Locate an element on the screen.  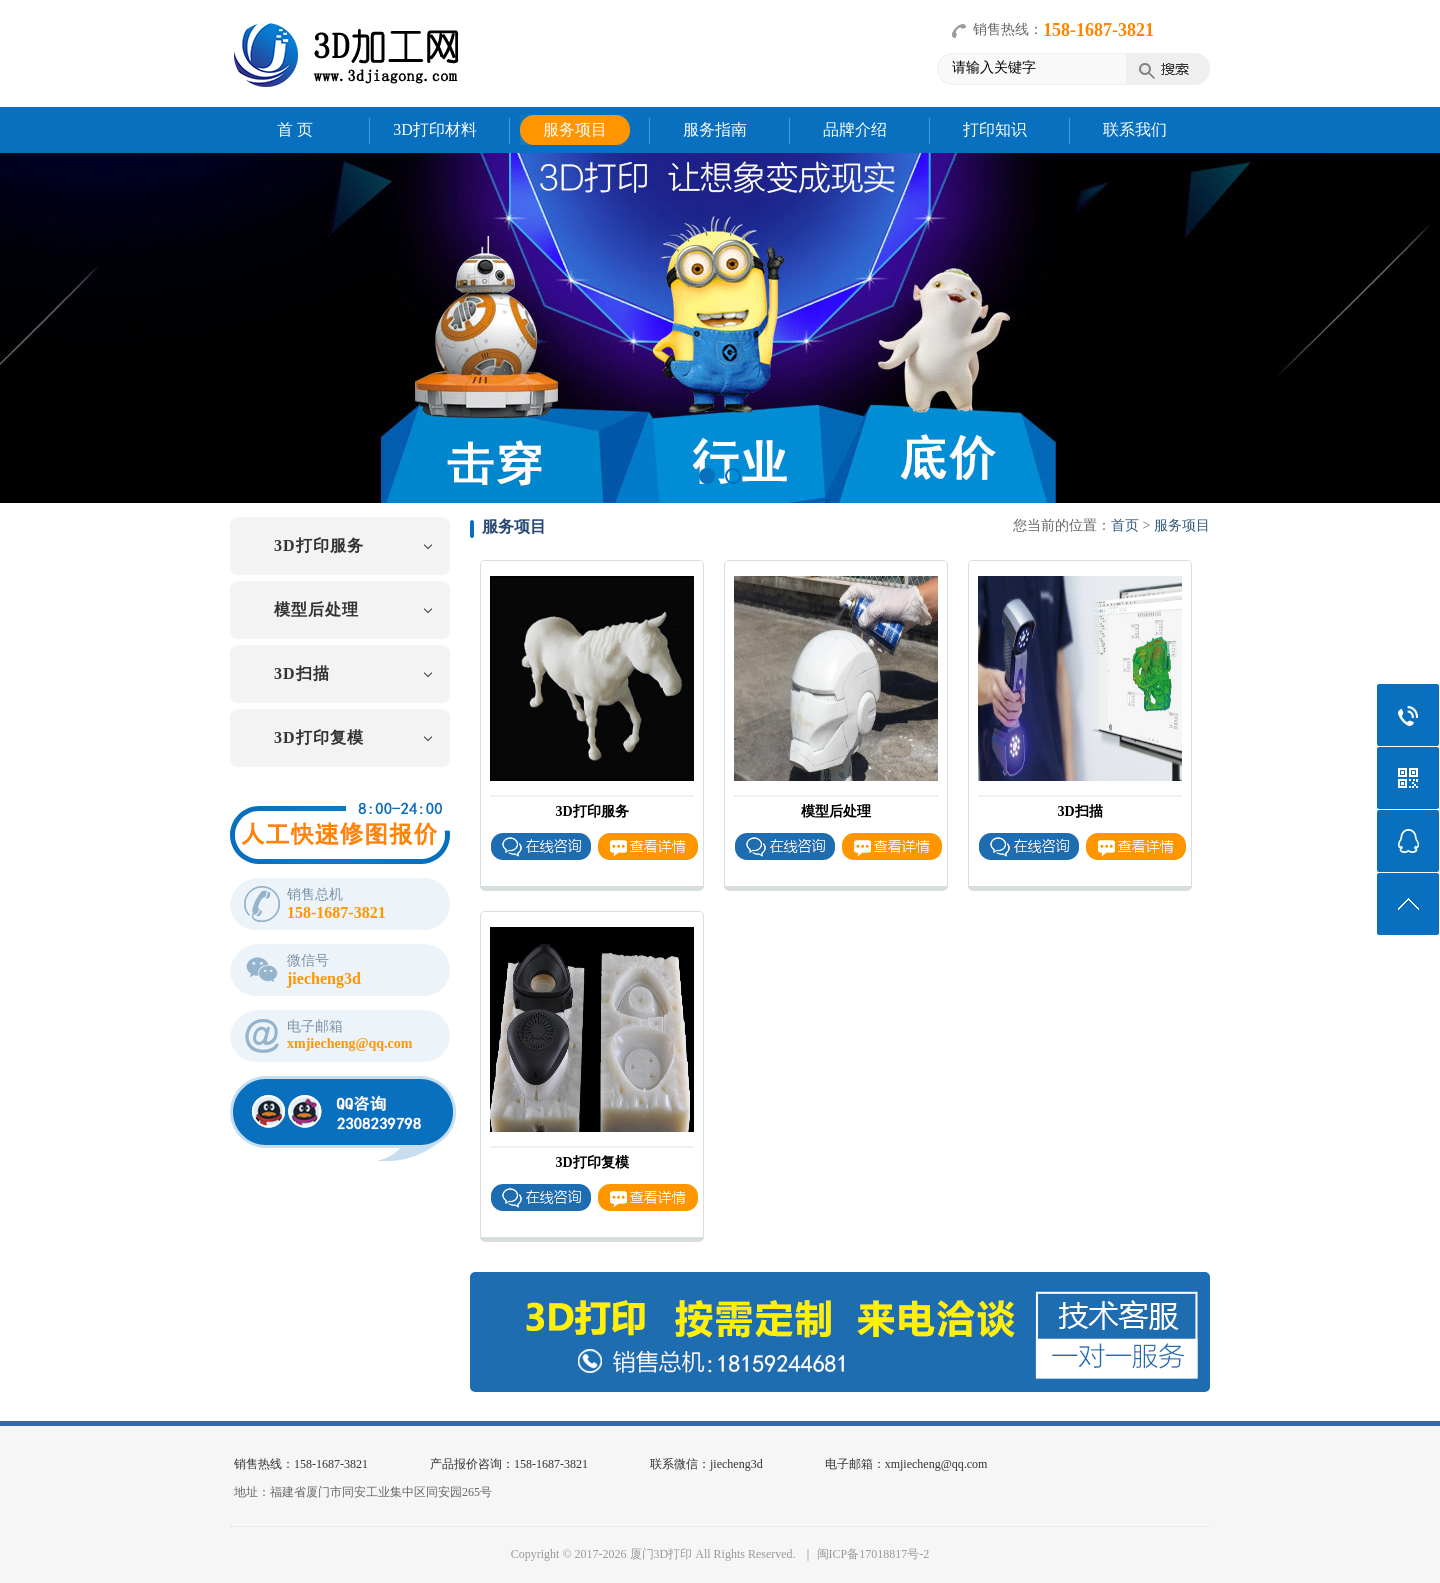
服务项目 is located at coordinates (575, 129).